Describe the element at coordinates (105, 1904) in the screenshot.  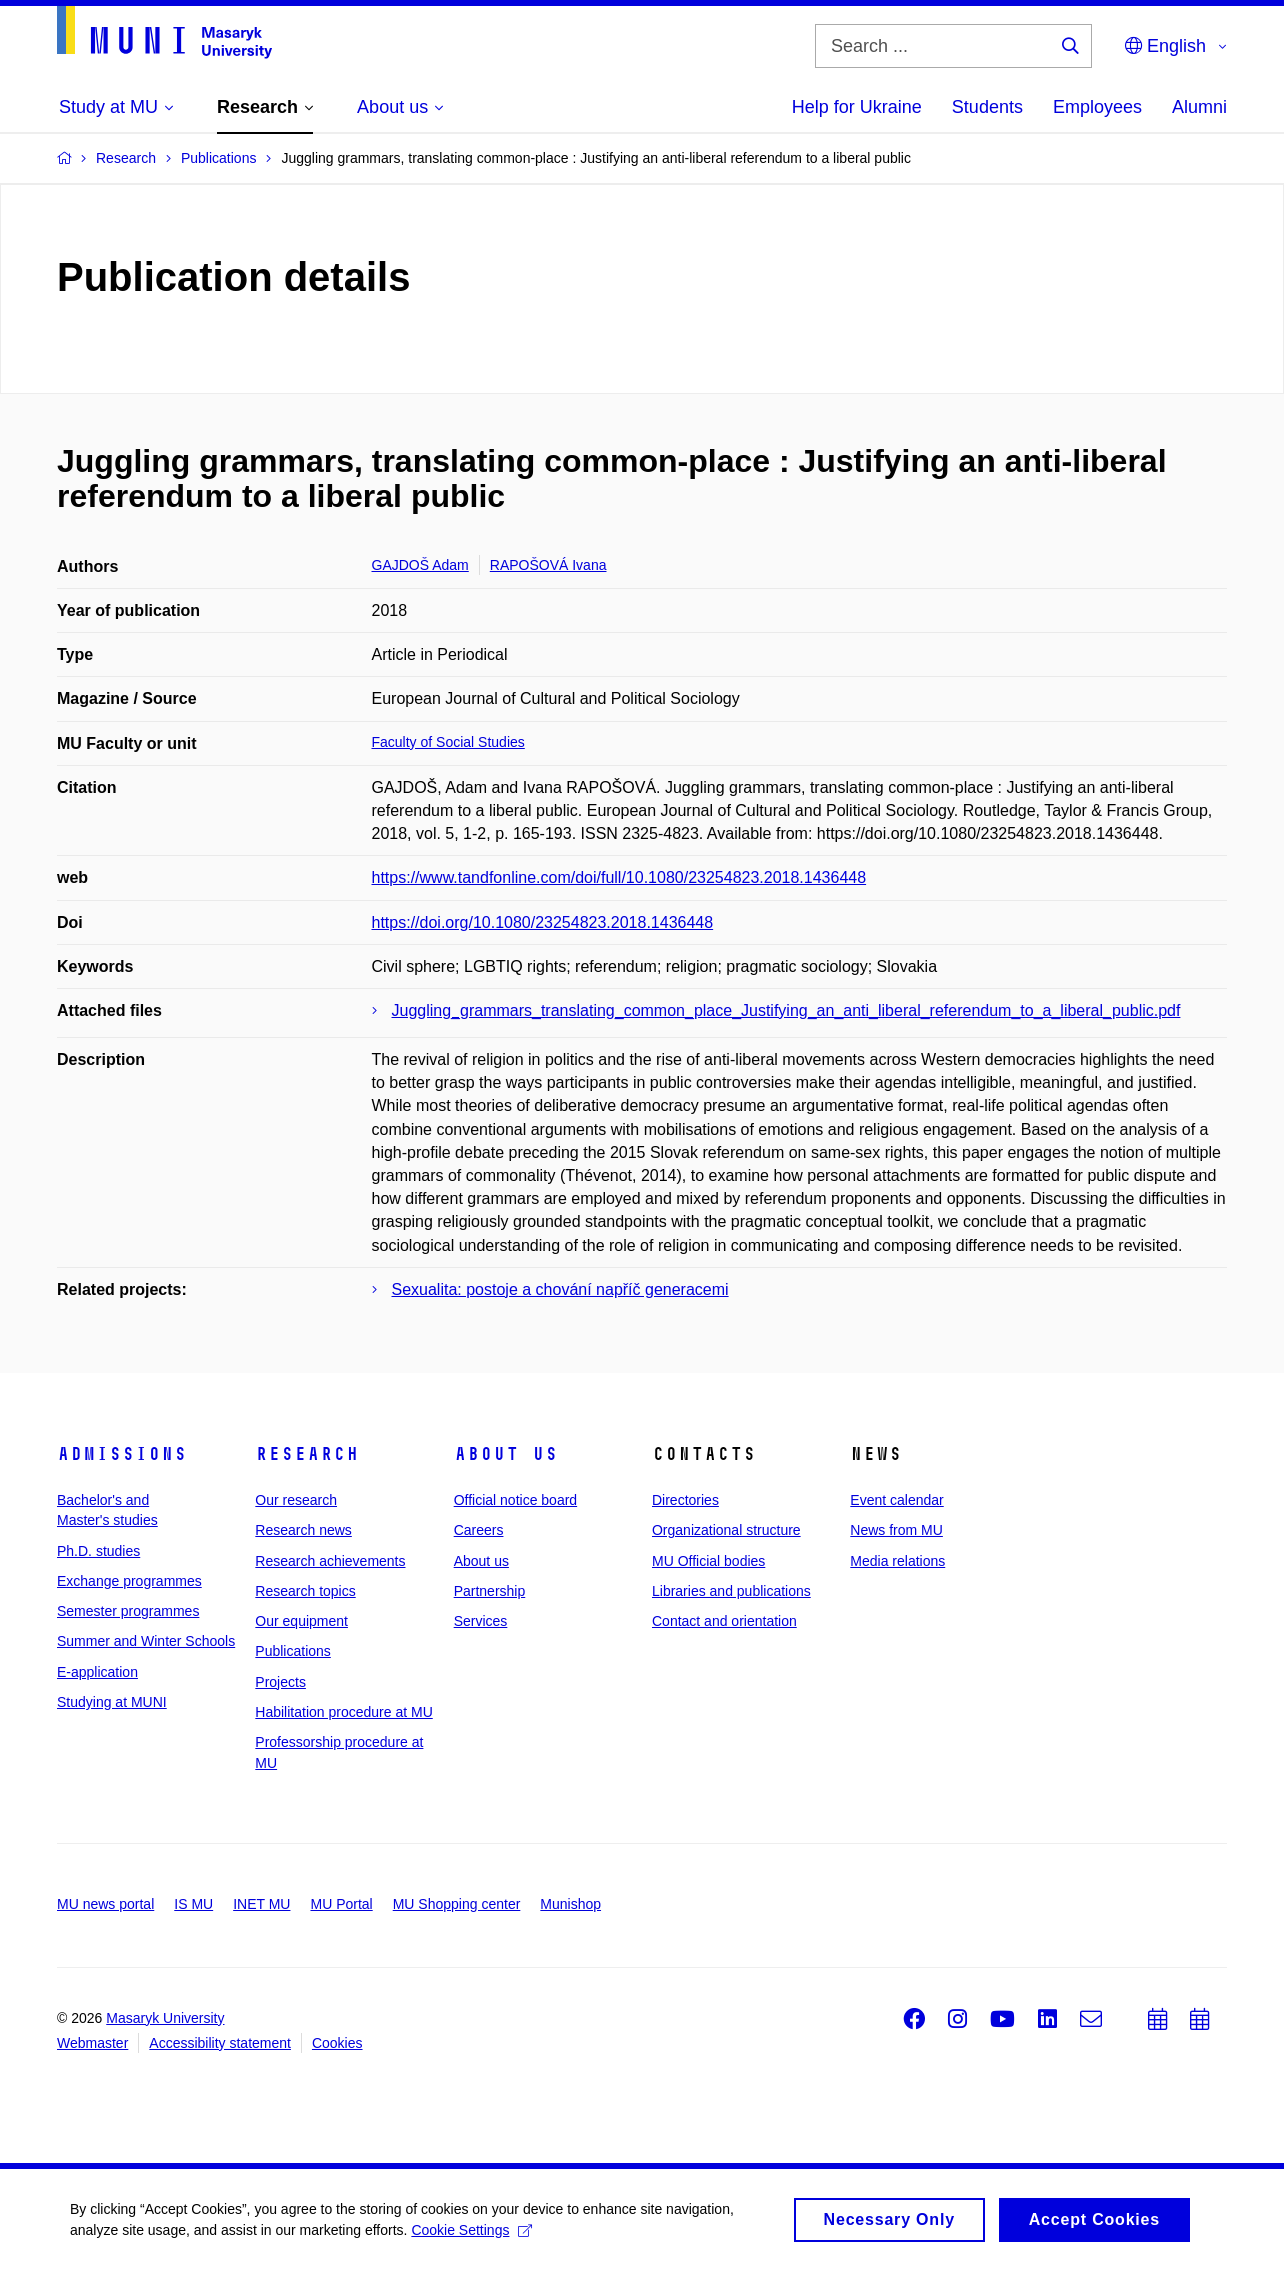
I see `MU news portal` at that location.